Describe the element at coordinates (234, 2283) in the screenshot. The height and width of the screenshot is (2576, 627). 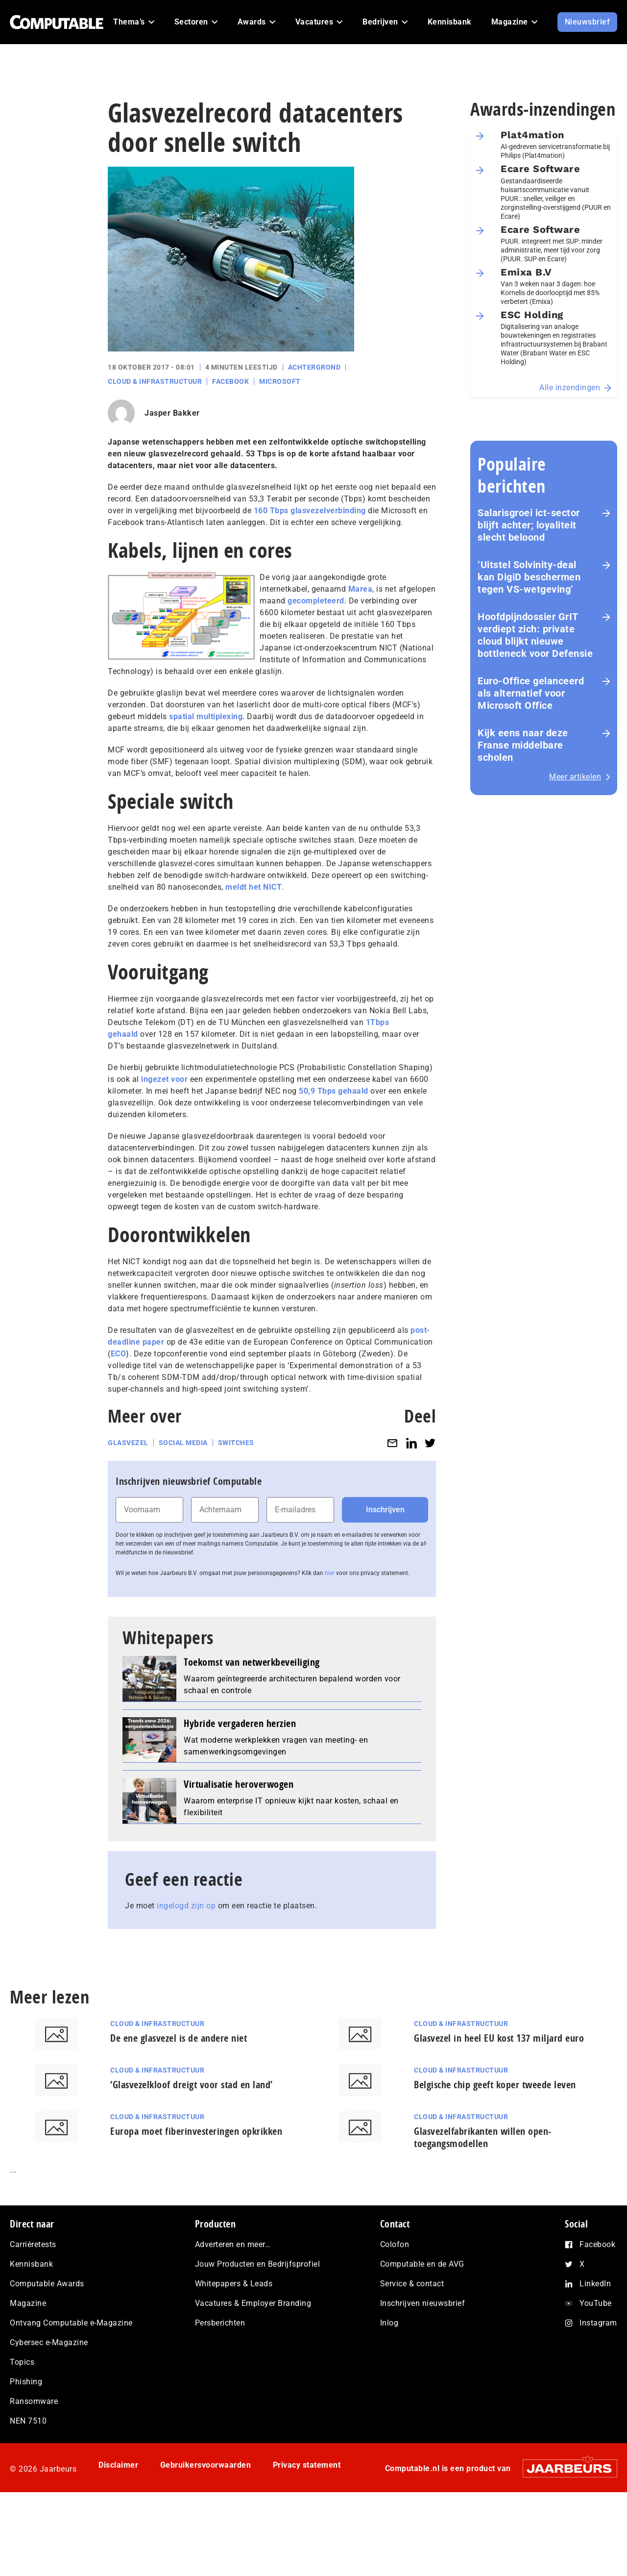
I see `Whitepapers & Leads` at that location.